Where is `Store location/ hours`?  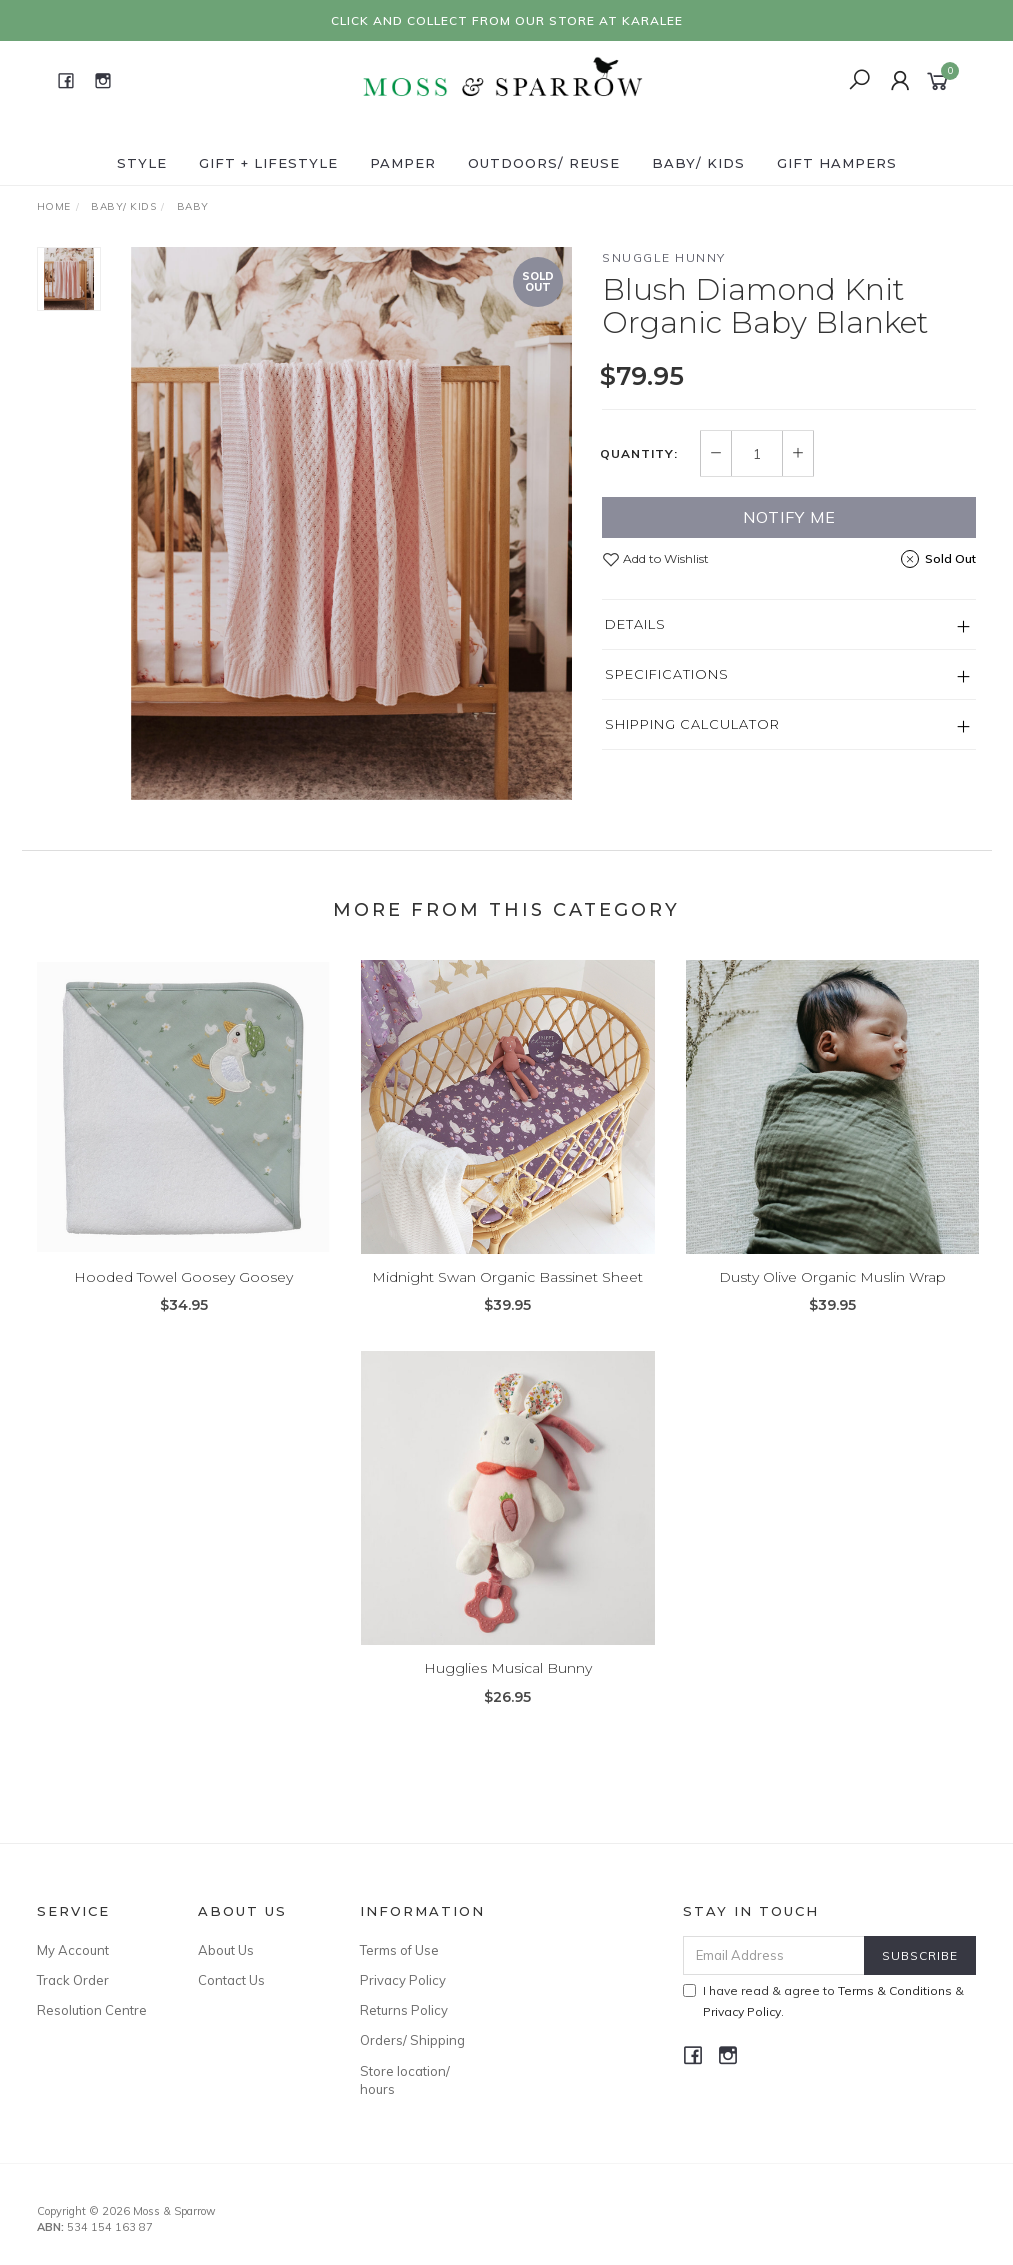
Store location/ hours is located at coordinates (405, 2080).